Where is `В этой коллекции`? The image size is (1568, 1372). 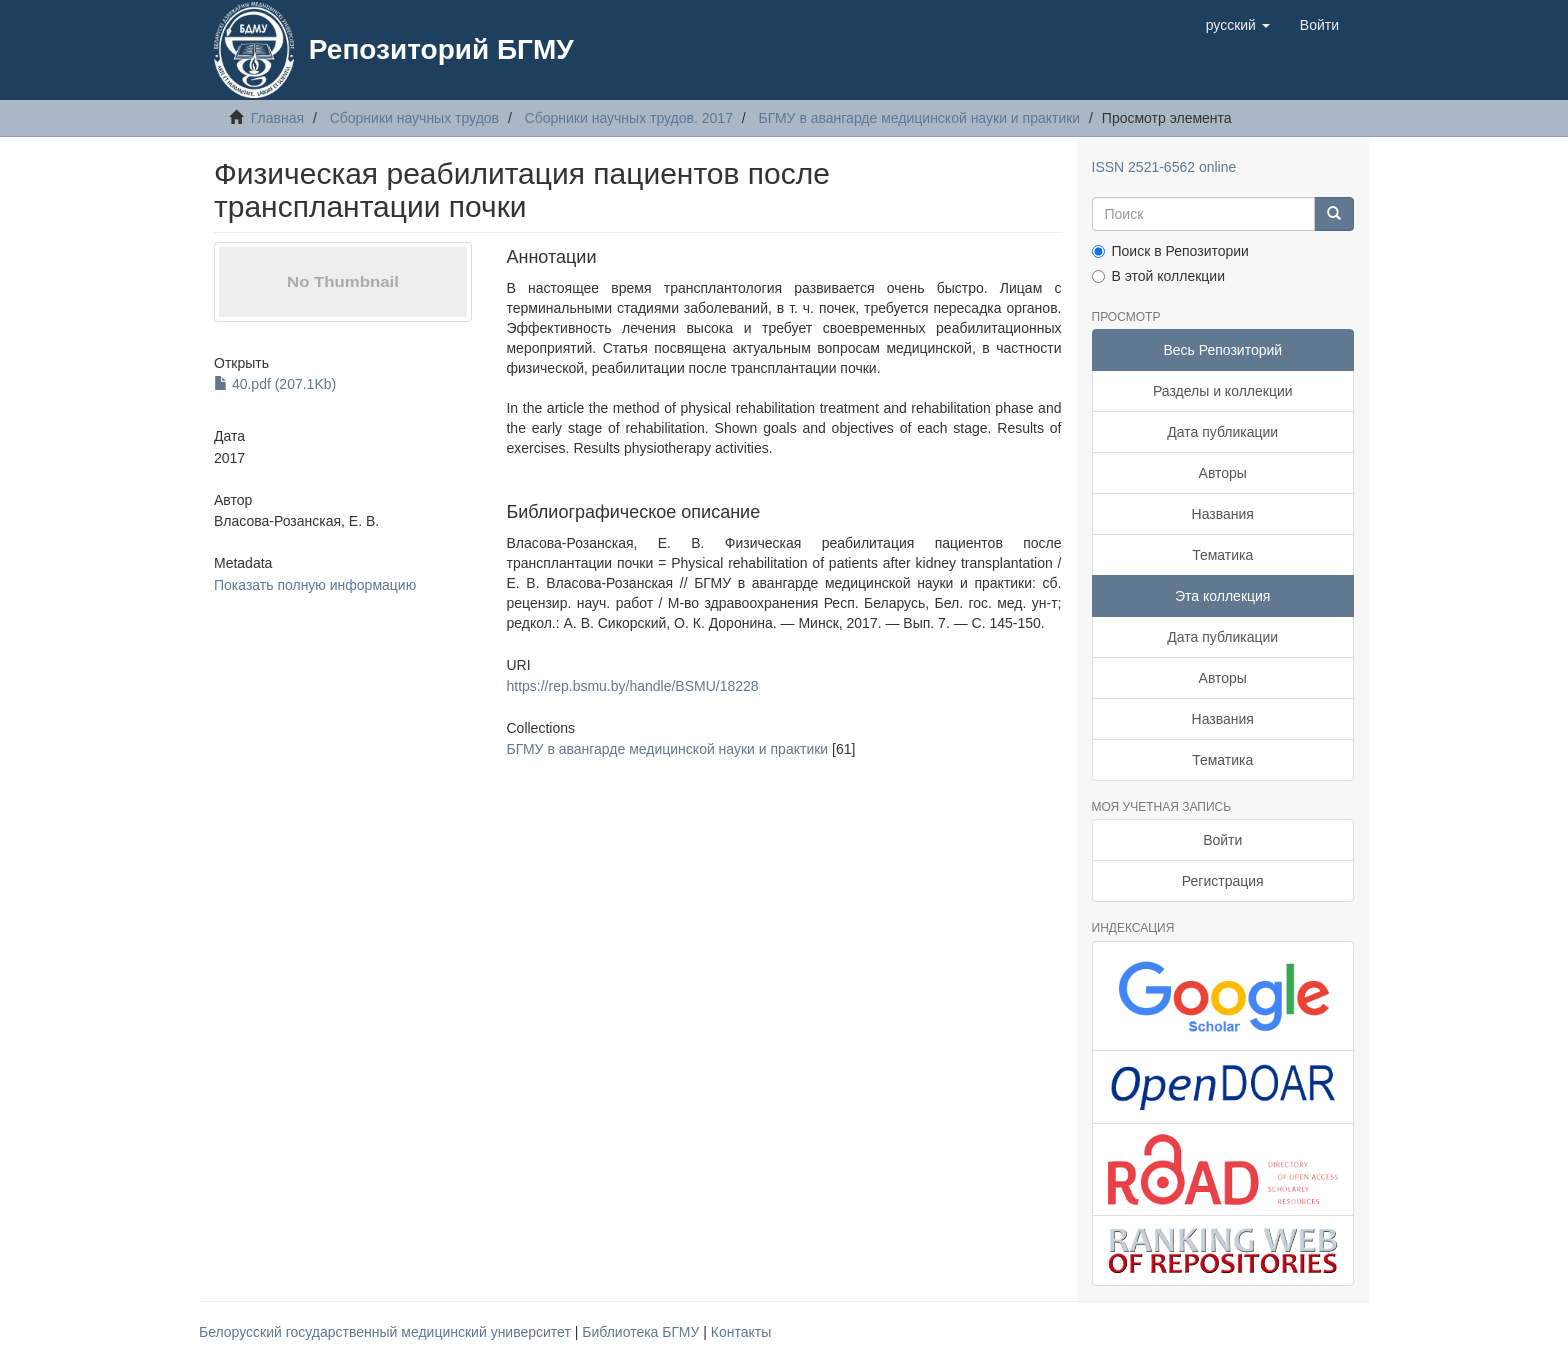 В этой коллекции is located at coordinates (1158, 276).